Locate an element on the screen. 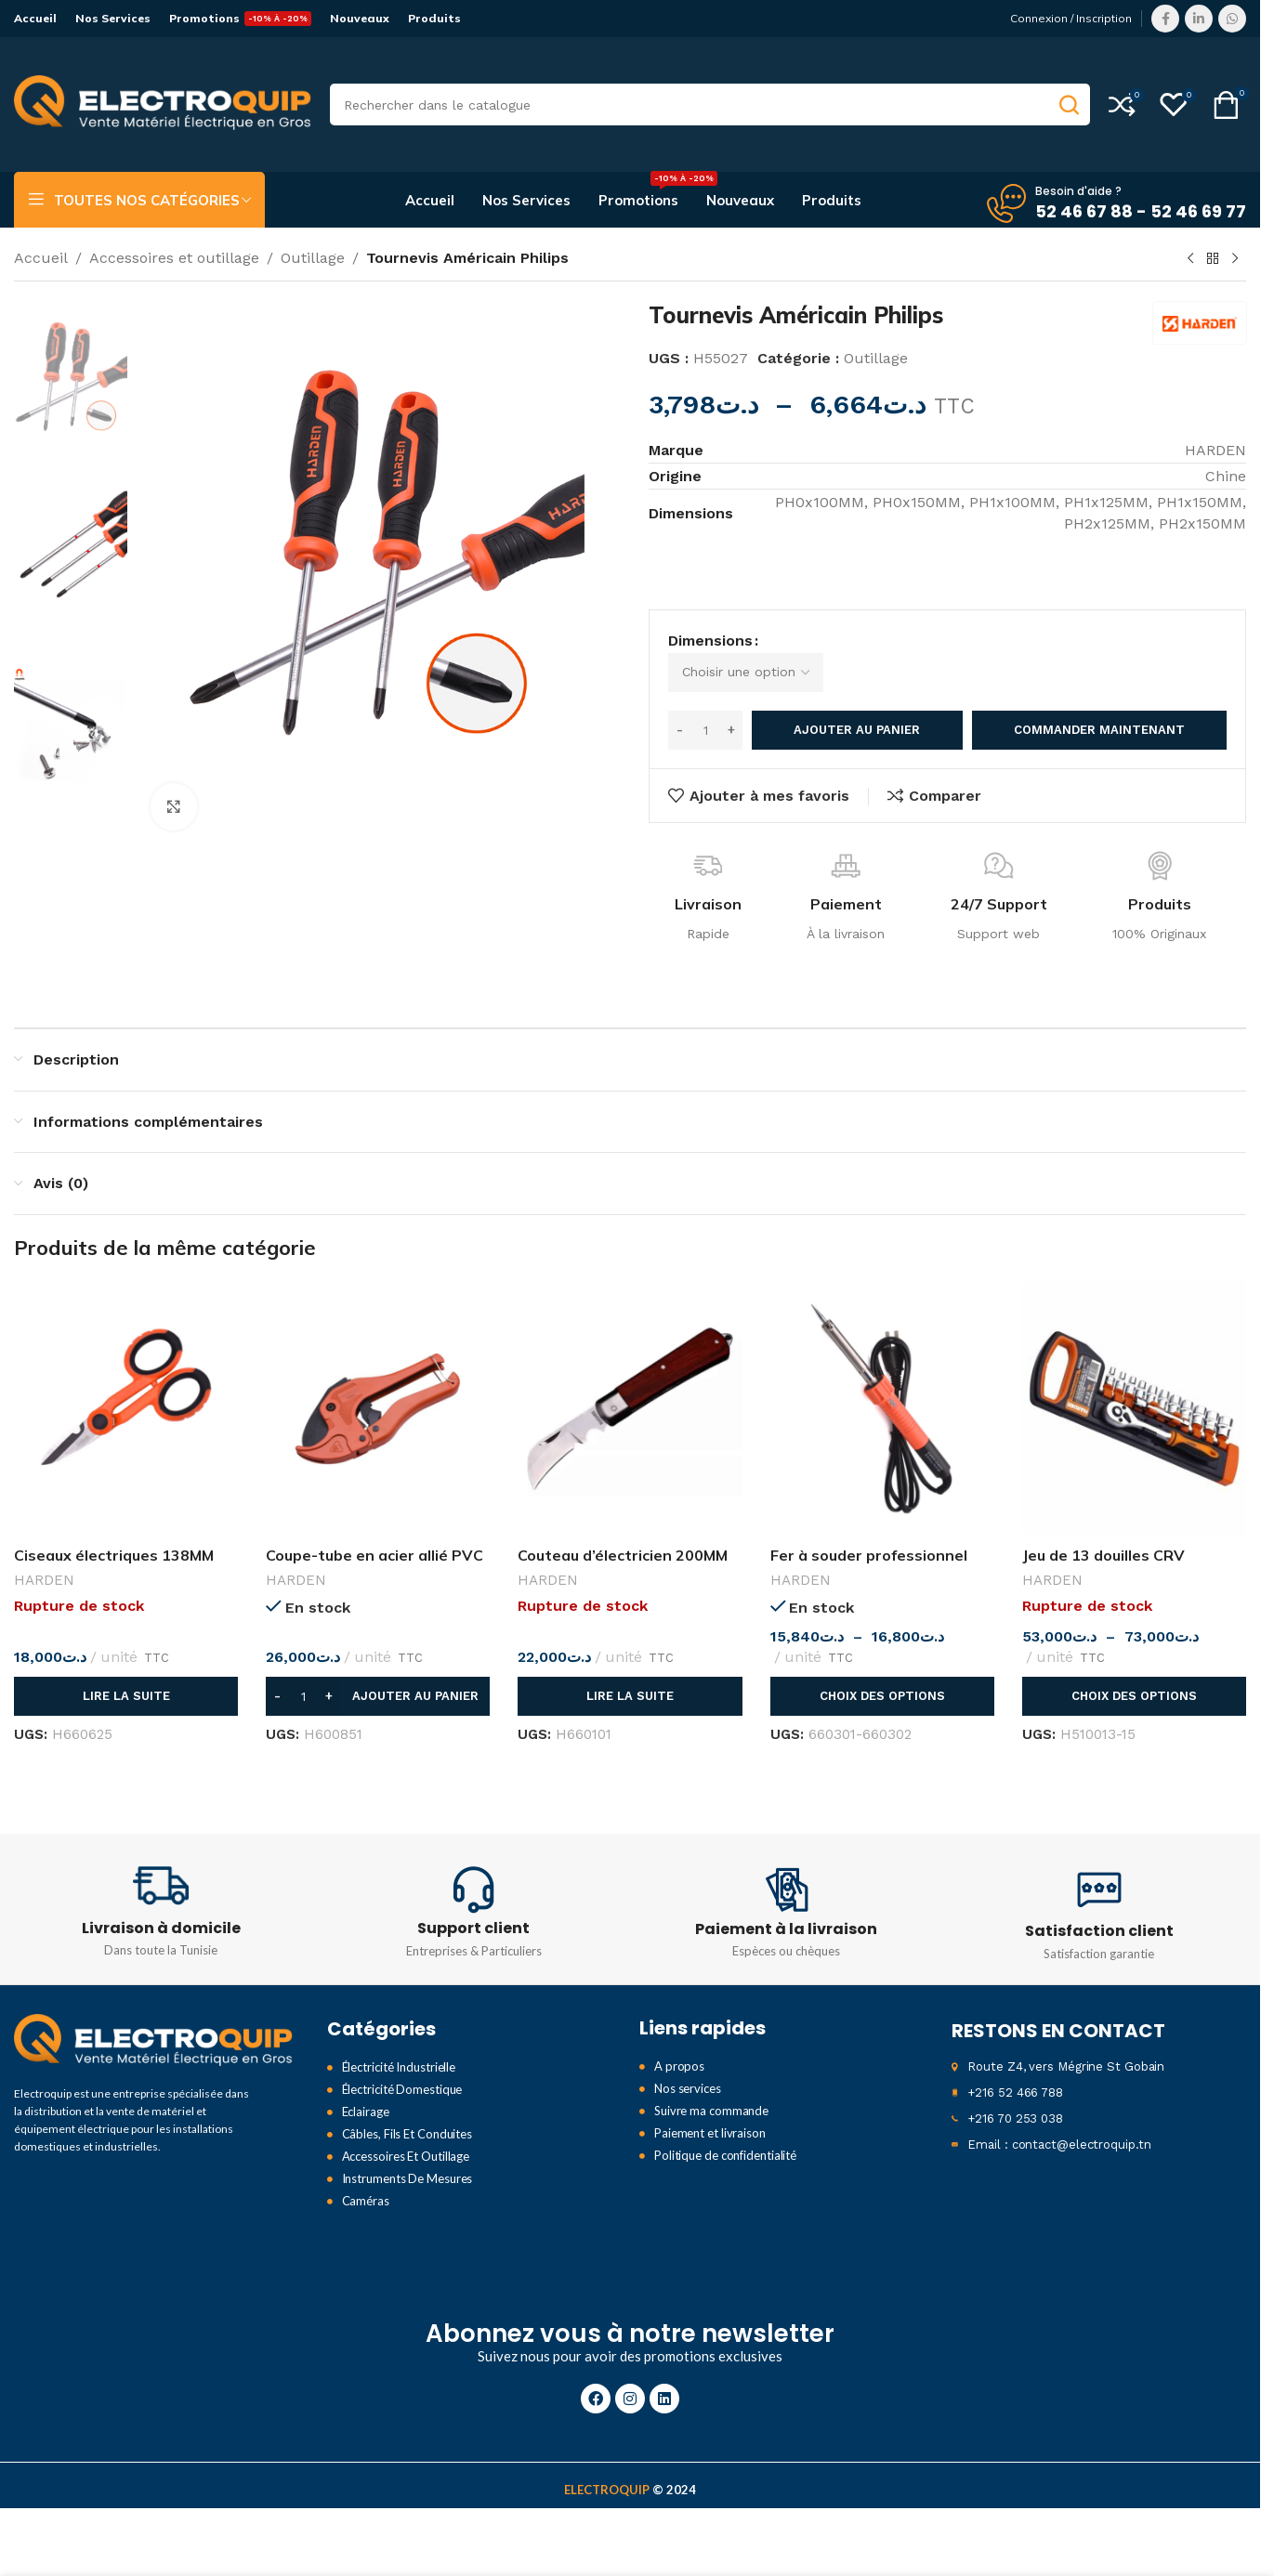 This screenshot has width=1274, height=2576. Fer à souder professionnel is located at coordinates (868, 1531).